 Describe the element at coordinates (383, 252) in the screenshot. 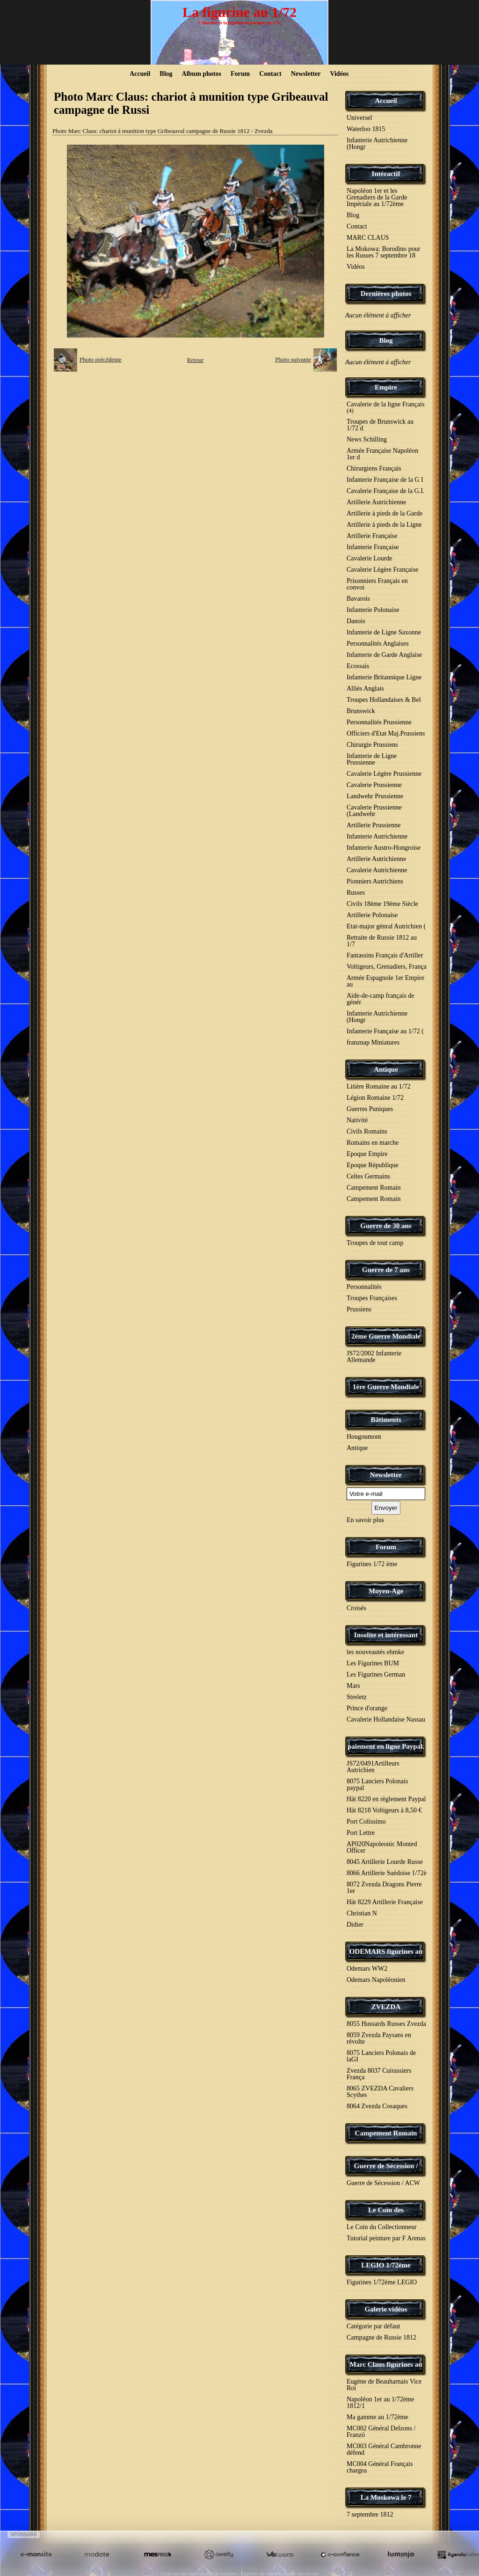

I see `La Mokowa: Borodino pour les Russes 7 septembre 18` at that location.